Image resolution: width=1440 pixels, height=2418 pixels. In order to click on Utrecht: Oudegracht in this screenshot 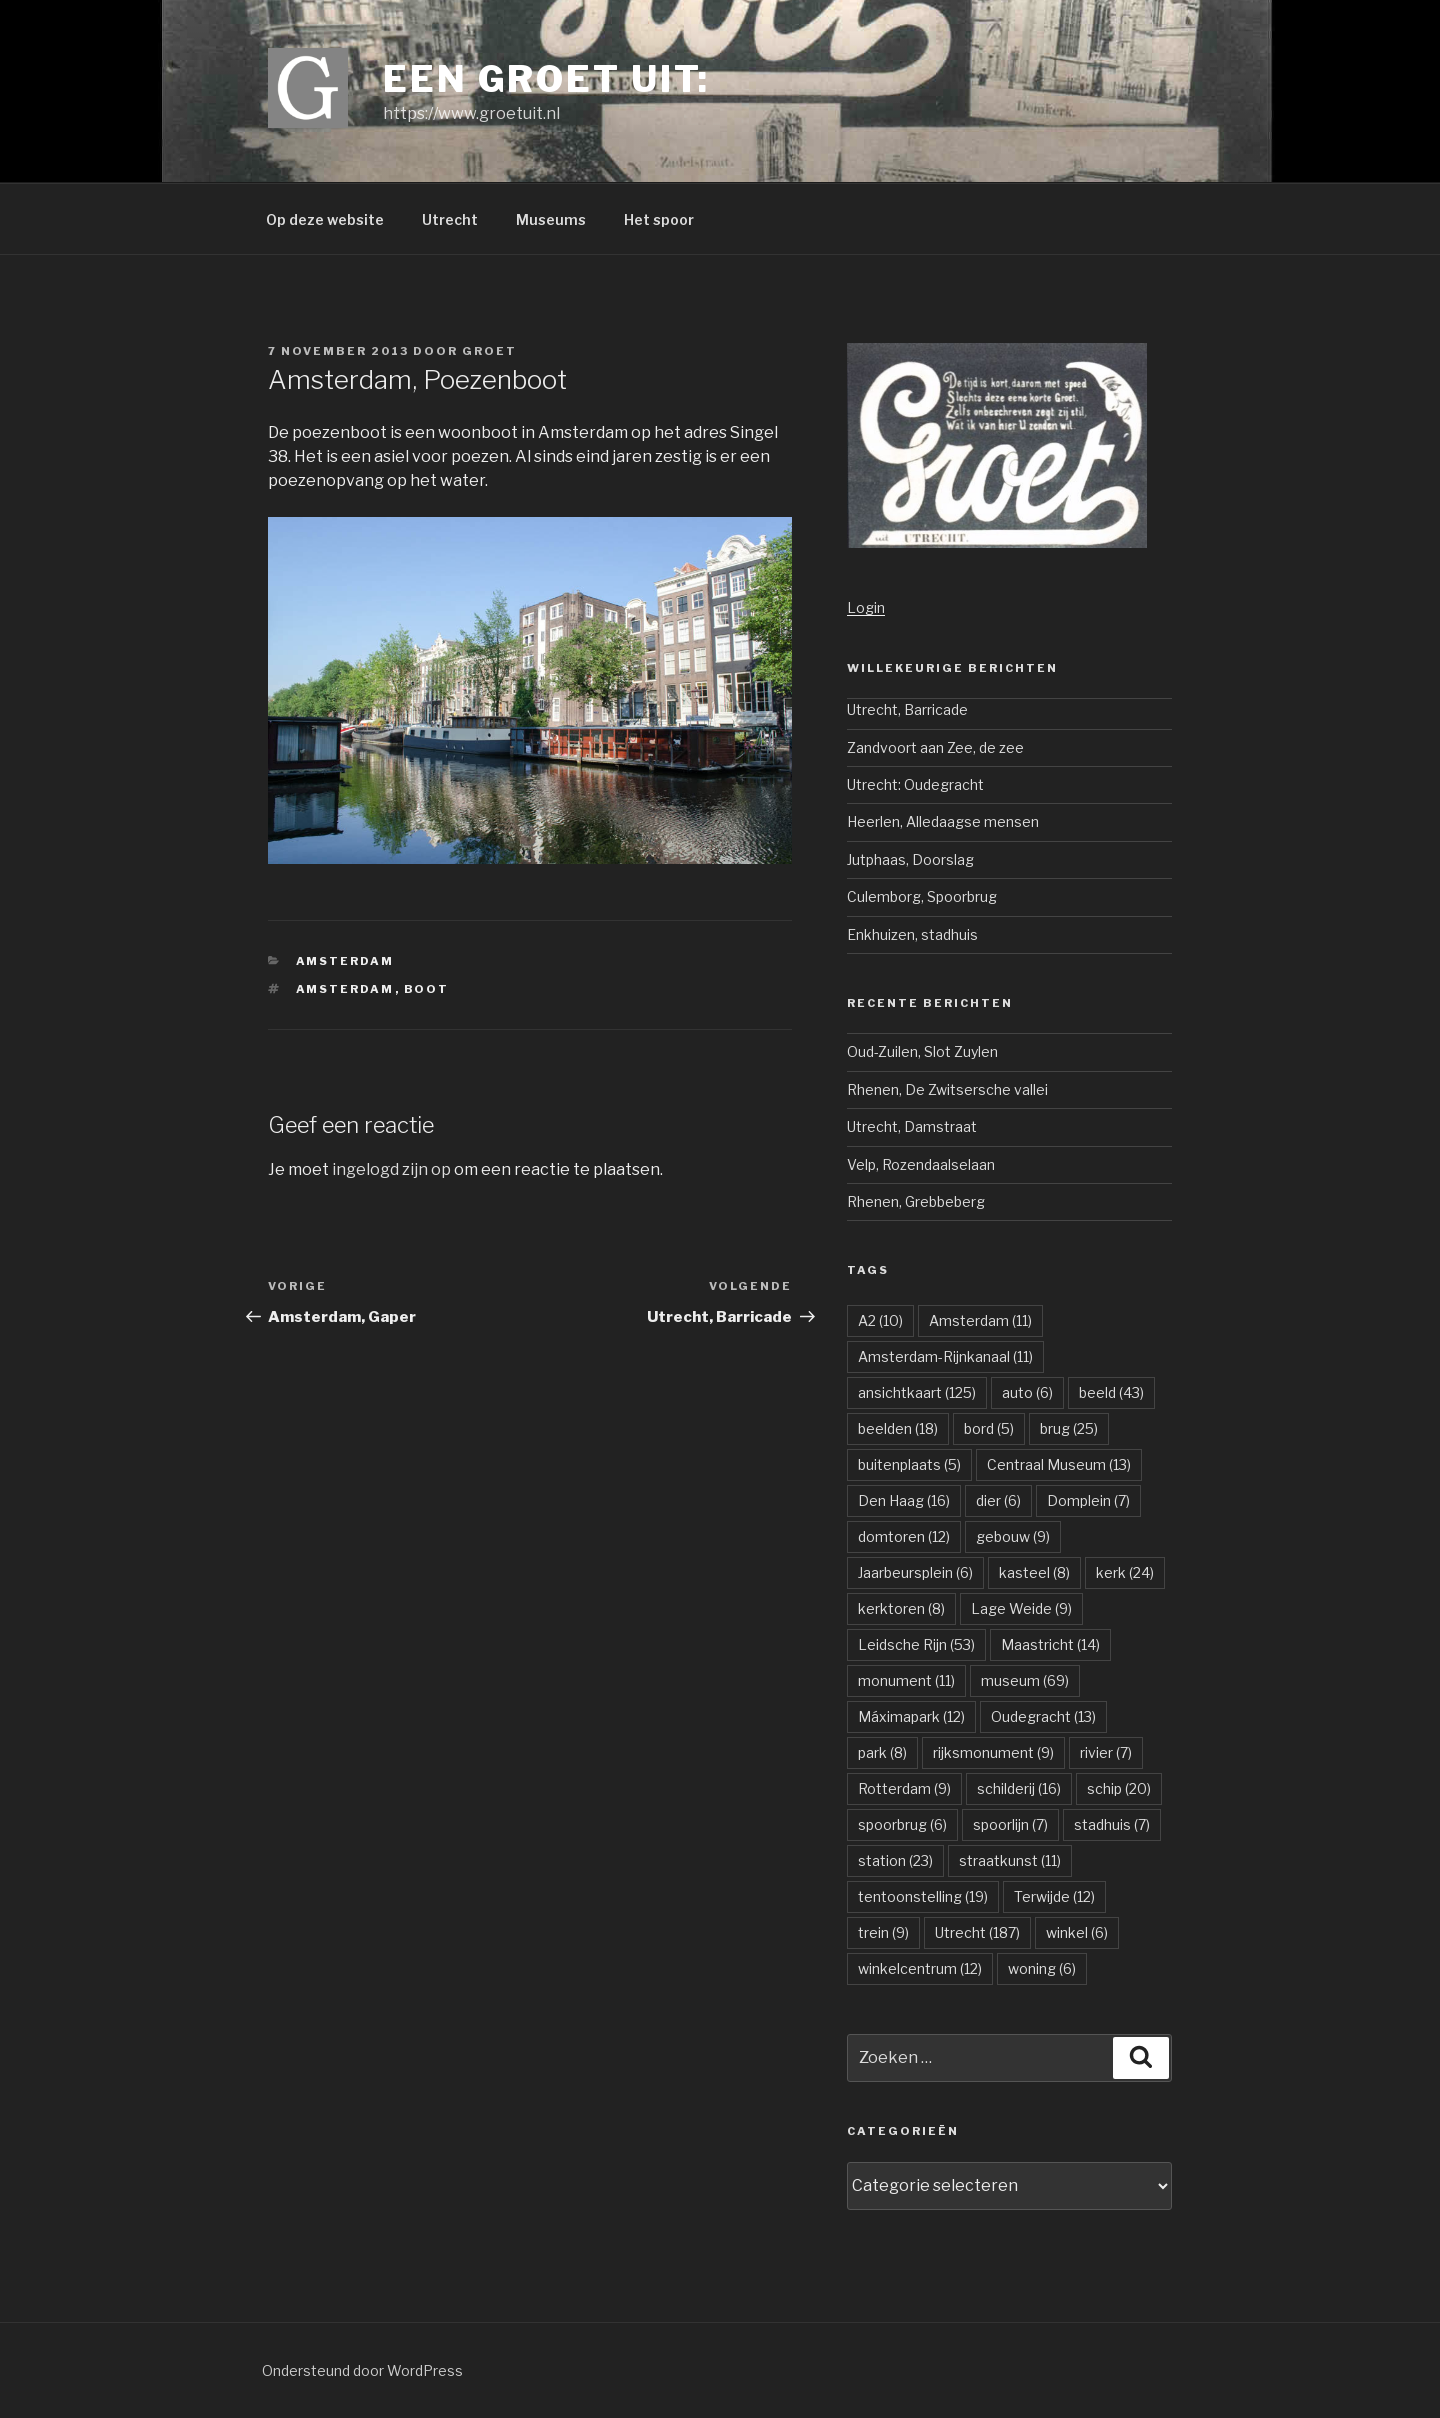, I will do `click(915, 784)`.